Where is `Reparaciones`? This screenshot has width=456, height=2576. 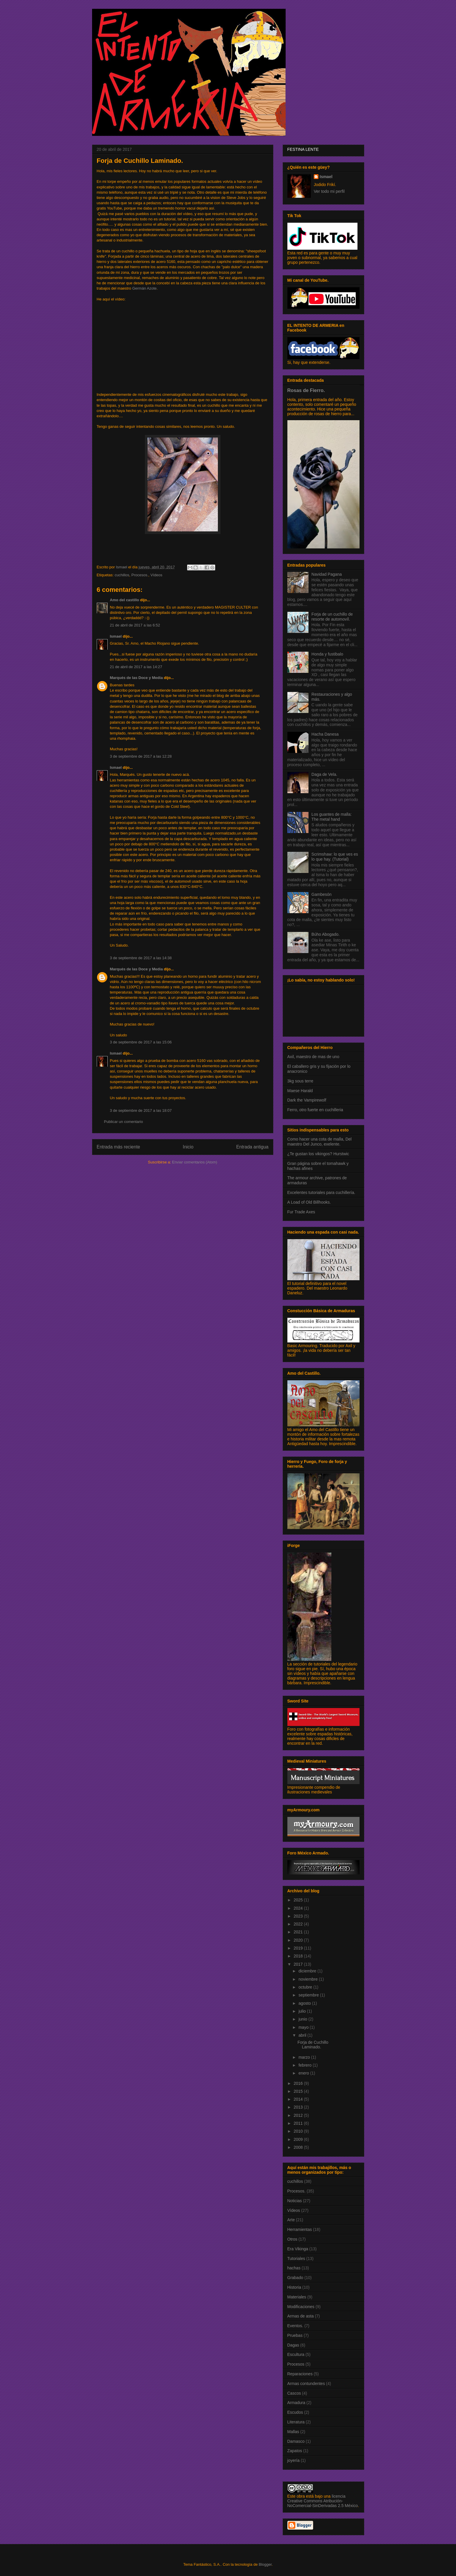
Reparaciones is located at coordinates (300, 2373).